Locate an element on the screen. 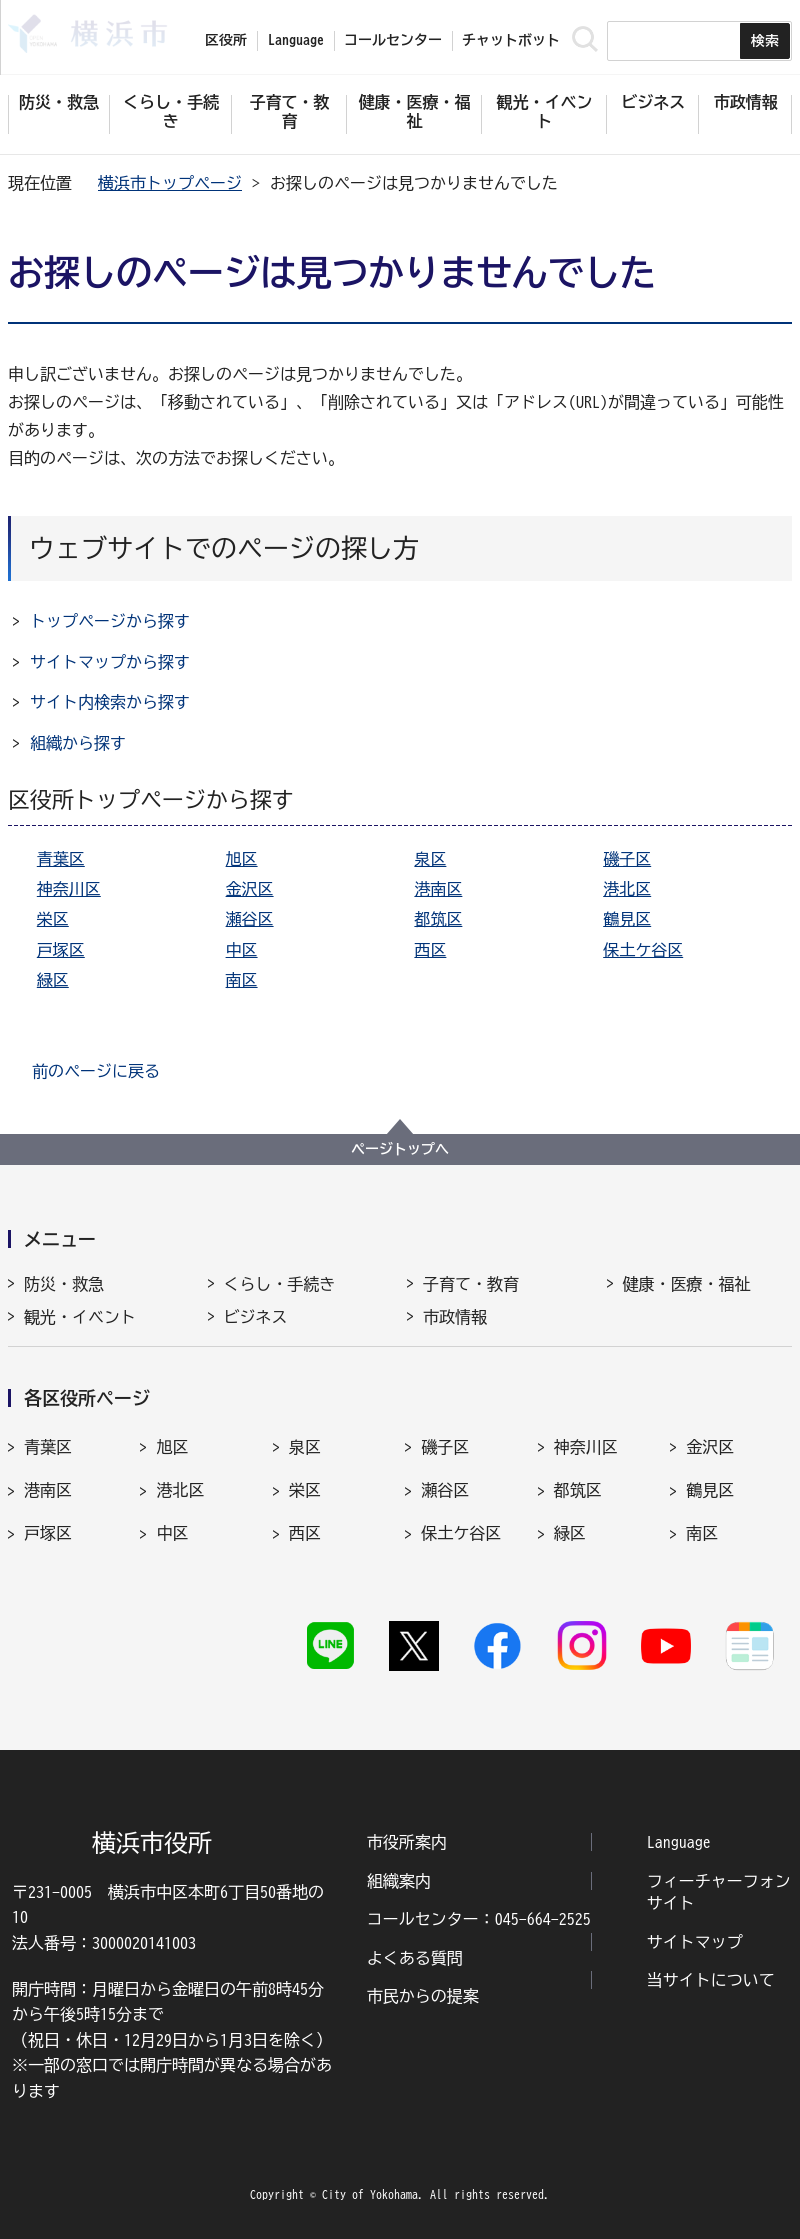 This screenshot has height=2239, width=800. 横浜市トップページ is located at coordinates (170, 183).